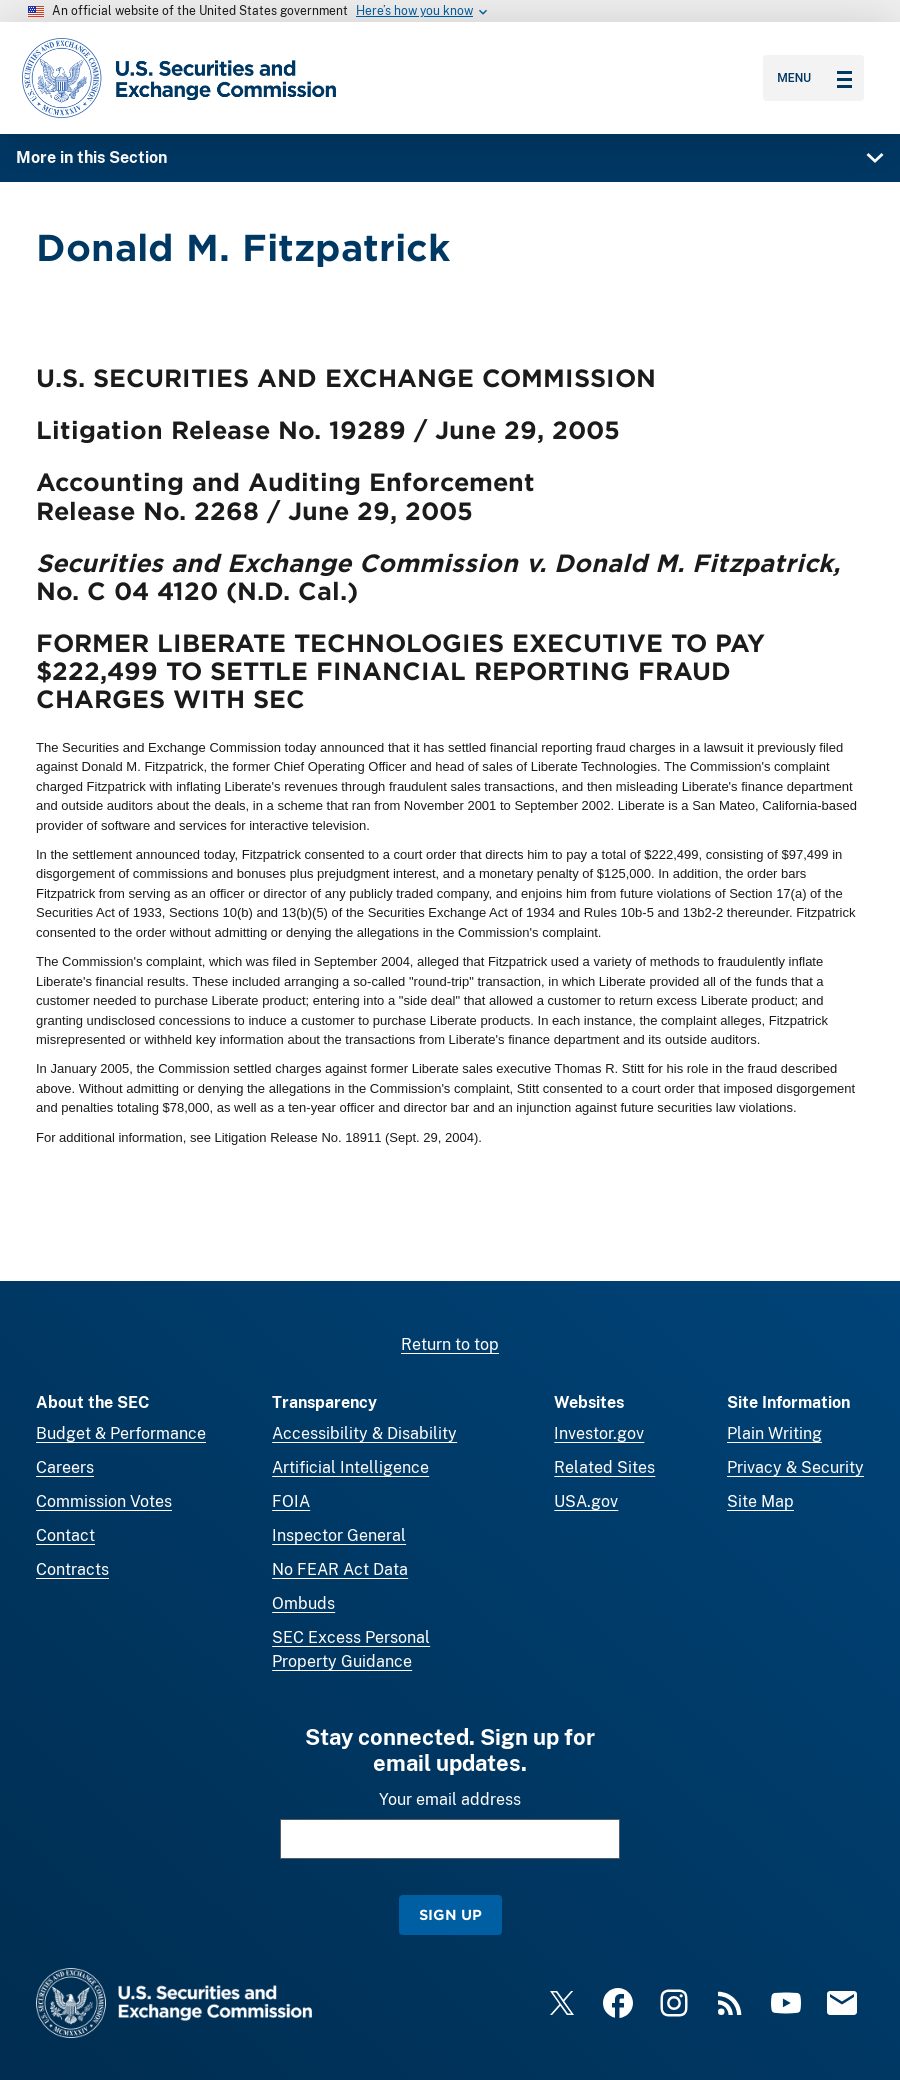 Image resolution: width=900 pixels, height=2080 pixels. I want to click on Site Map, so click(760, 1501).